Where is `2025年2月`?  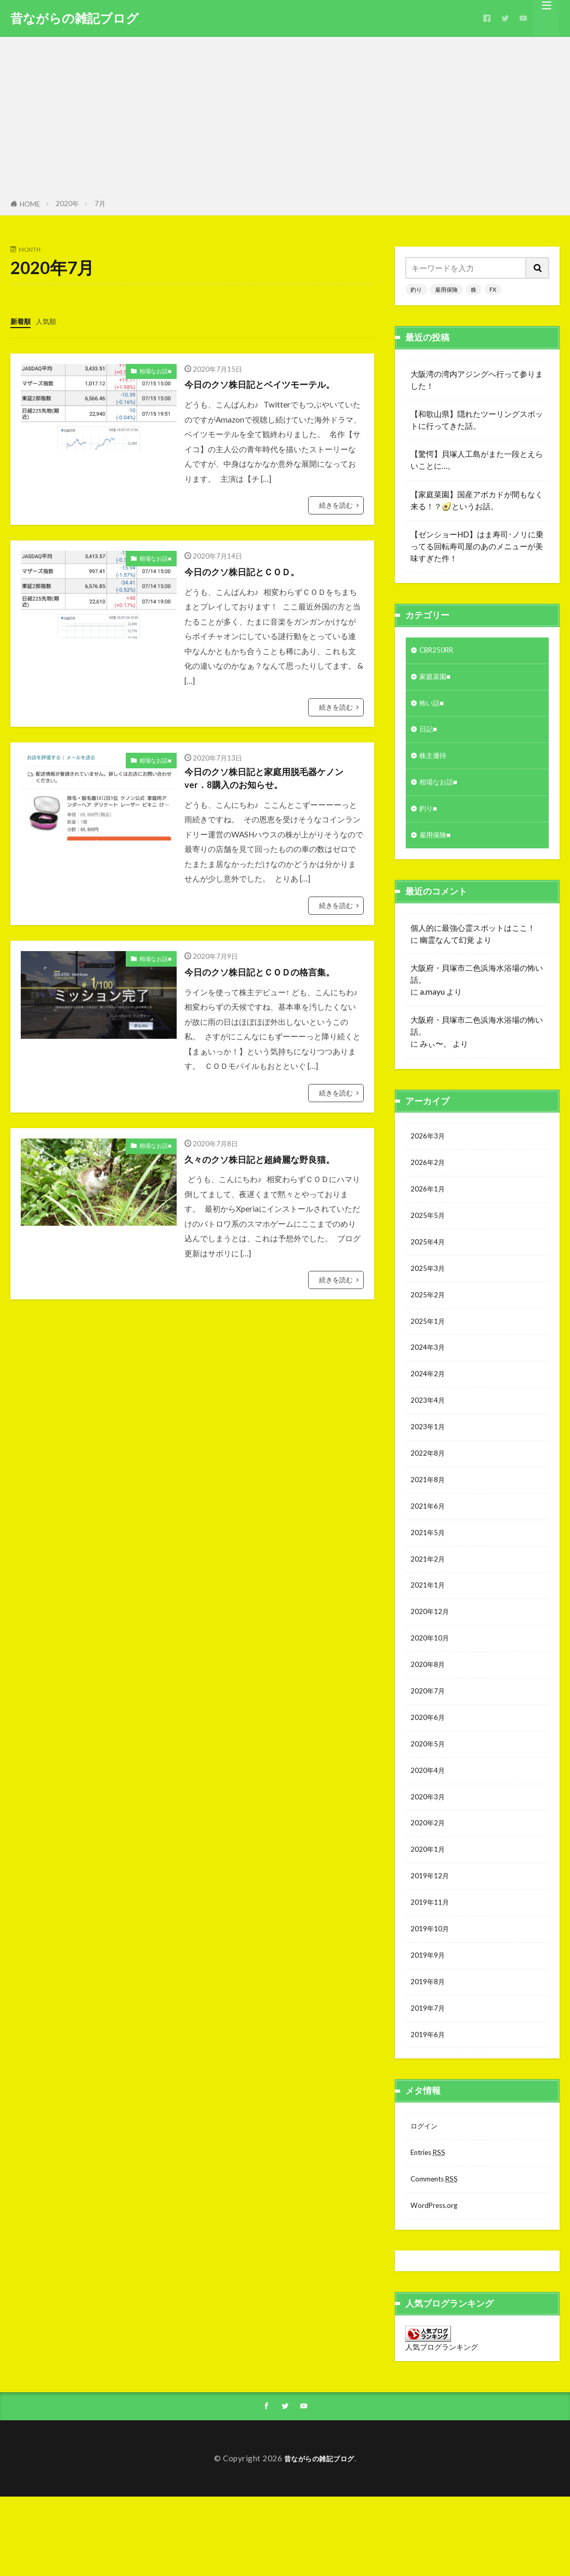 2025年2月 is located at coordinates (429, 1319).